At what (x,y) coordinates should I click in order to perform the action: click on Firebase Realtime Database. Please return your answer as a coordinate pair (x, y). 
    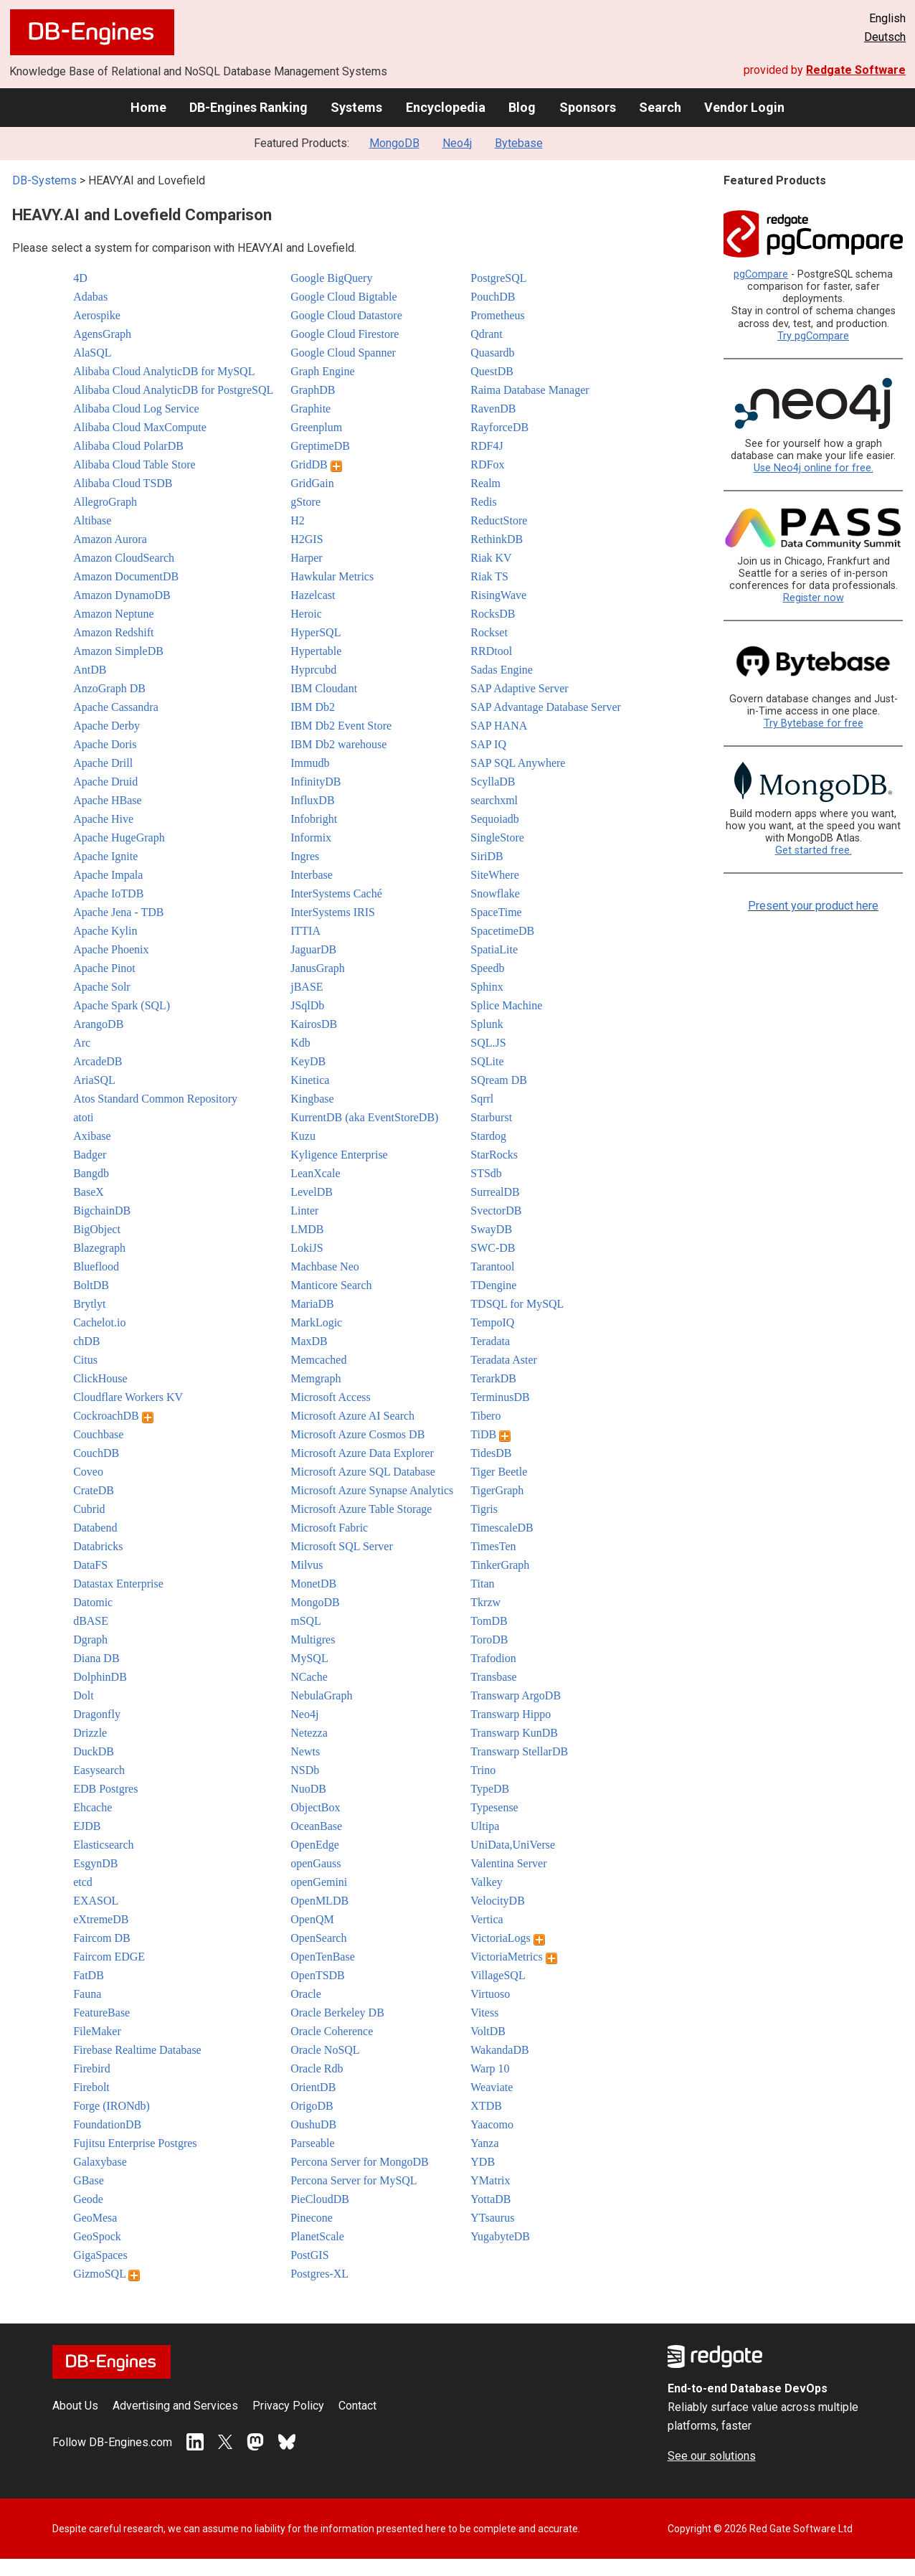
    Looking at the image, I should click on (137, 2050).